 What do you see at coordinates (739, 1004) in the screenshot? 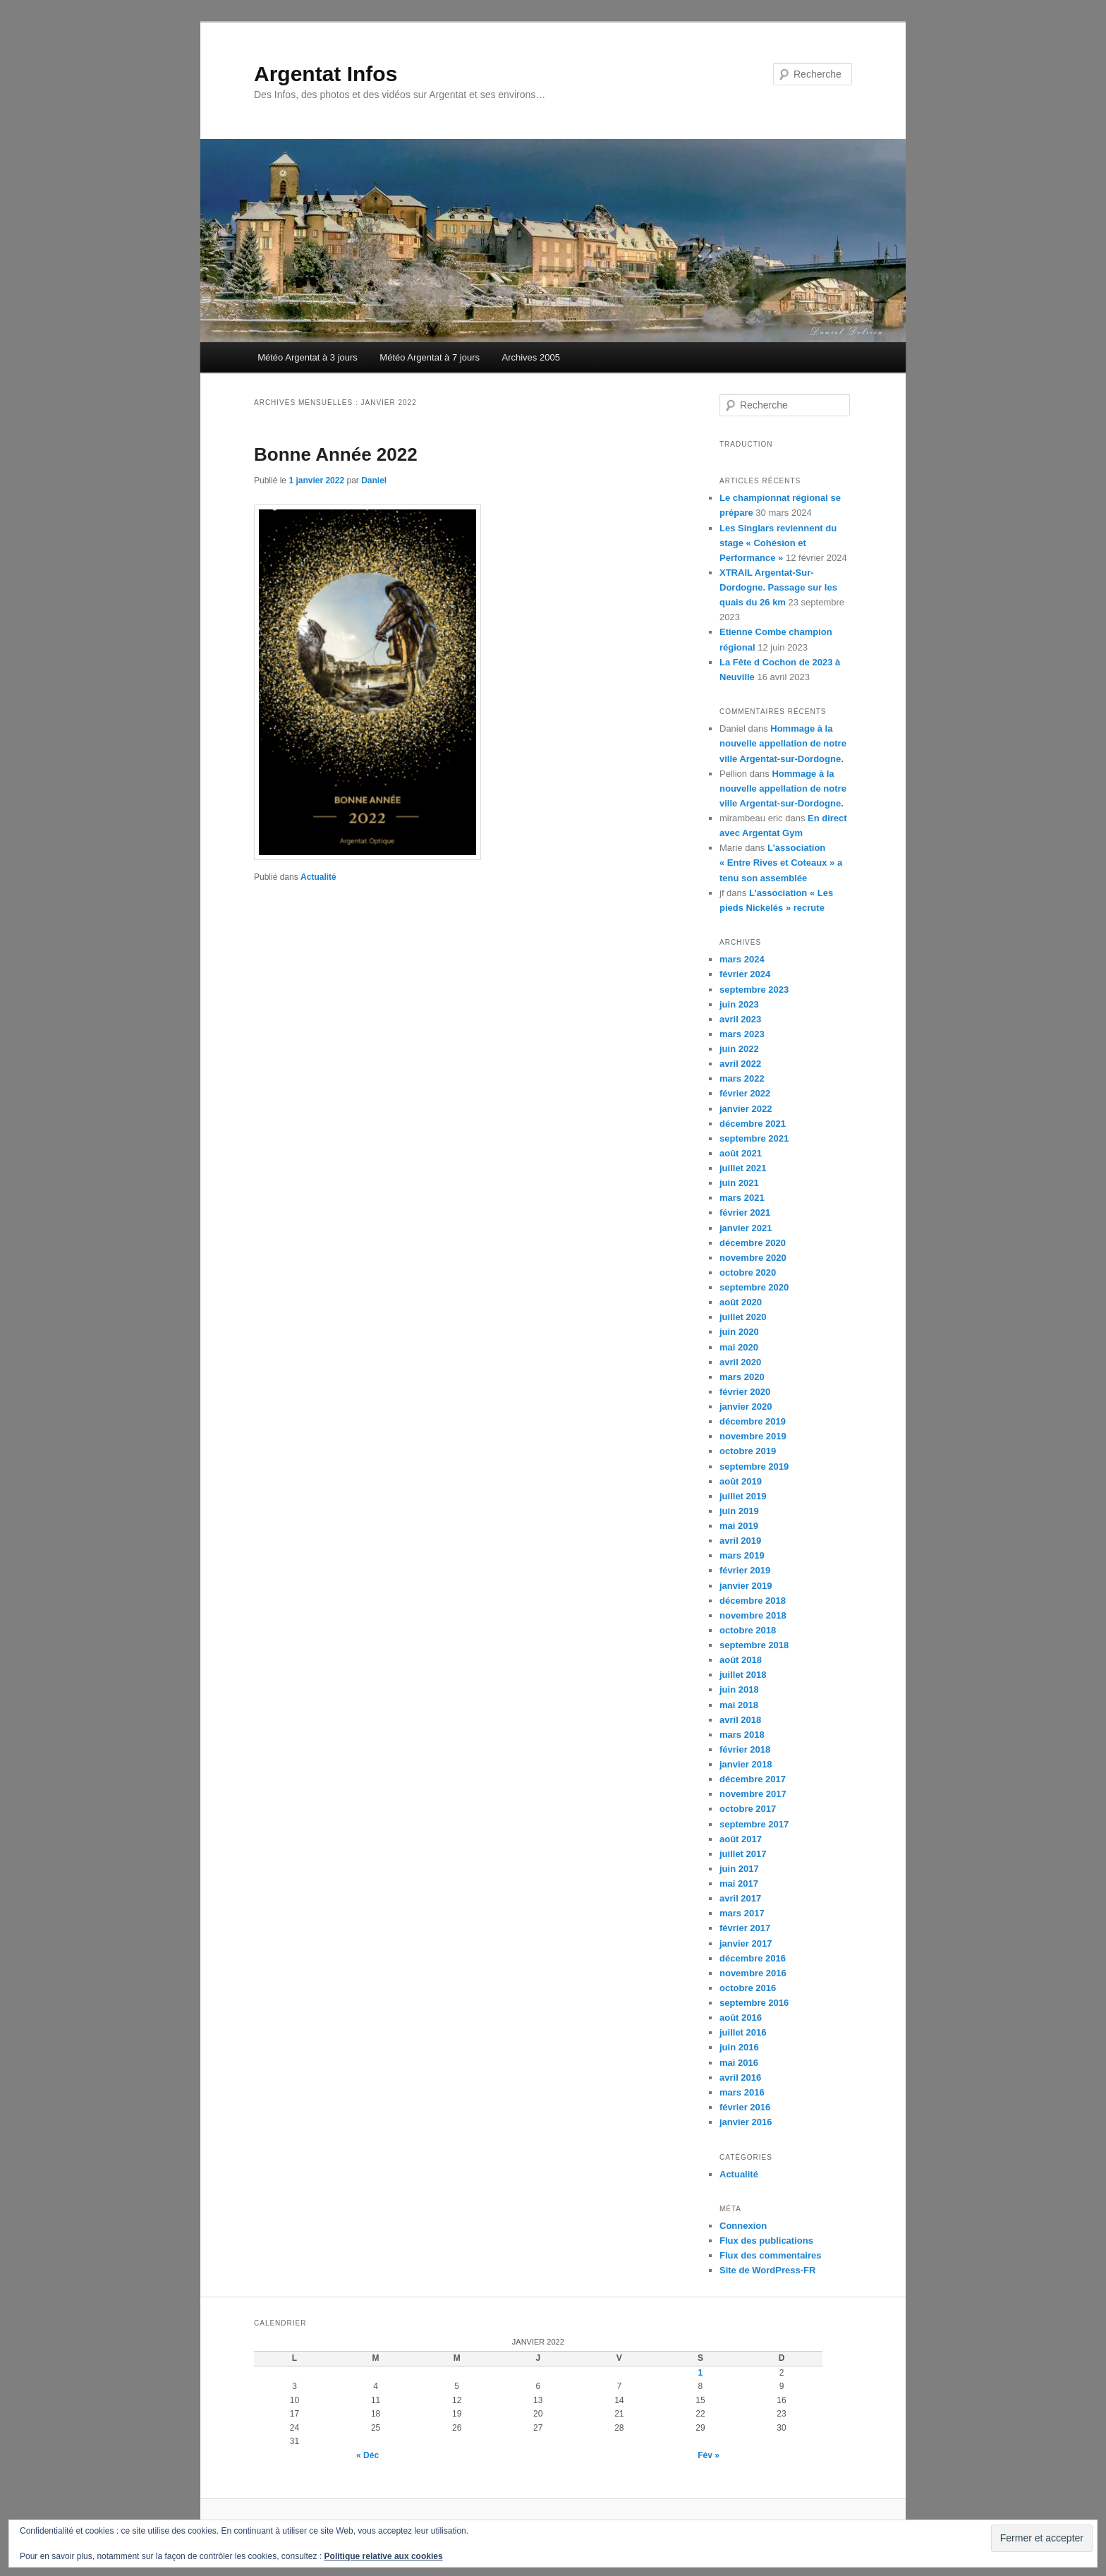
I see `juin 2023` at bounding box center [739, 1004].